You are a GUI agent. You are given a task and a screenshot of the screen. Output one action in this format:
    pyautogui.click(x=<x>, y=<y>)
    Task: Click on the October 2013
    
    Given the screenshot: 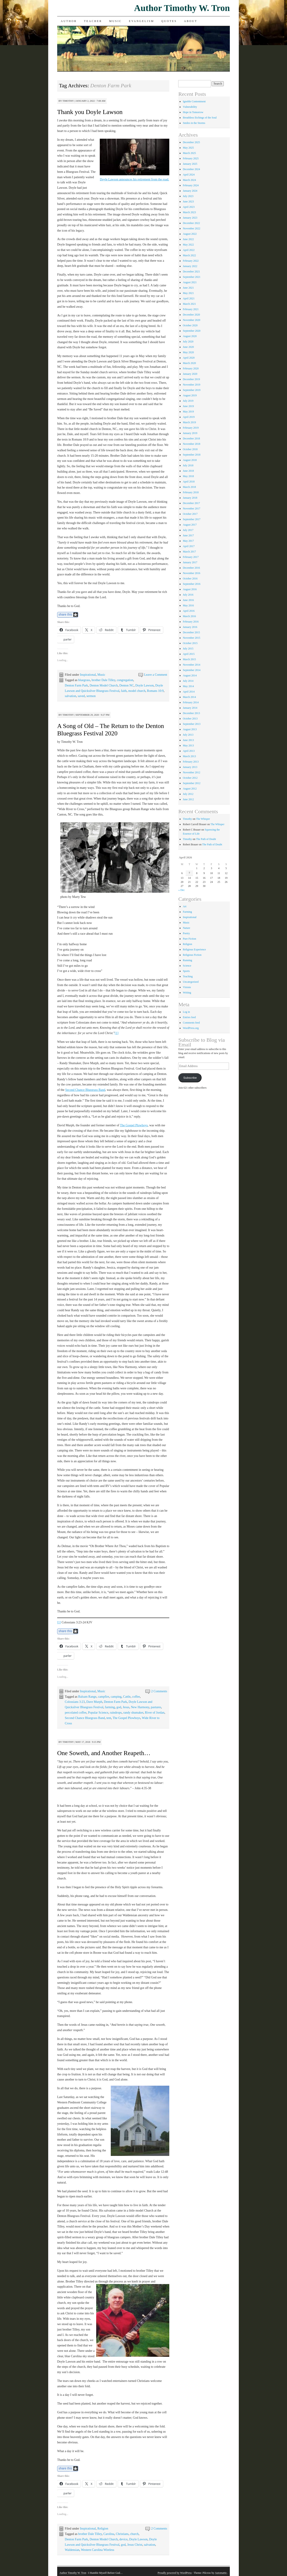 What is the action you would take?
    pyautogui.click(x=190, y=718)
    